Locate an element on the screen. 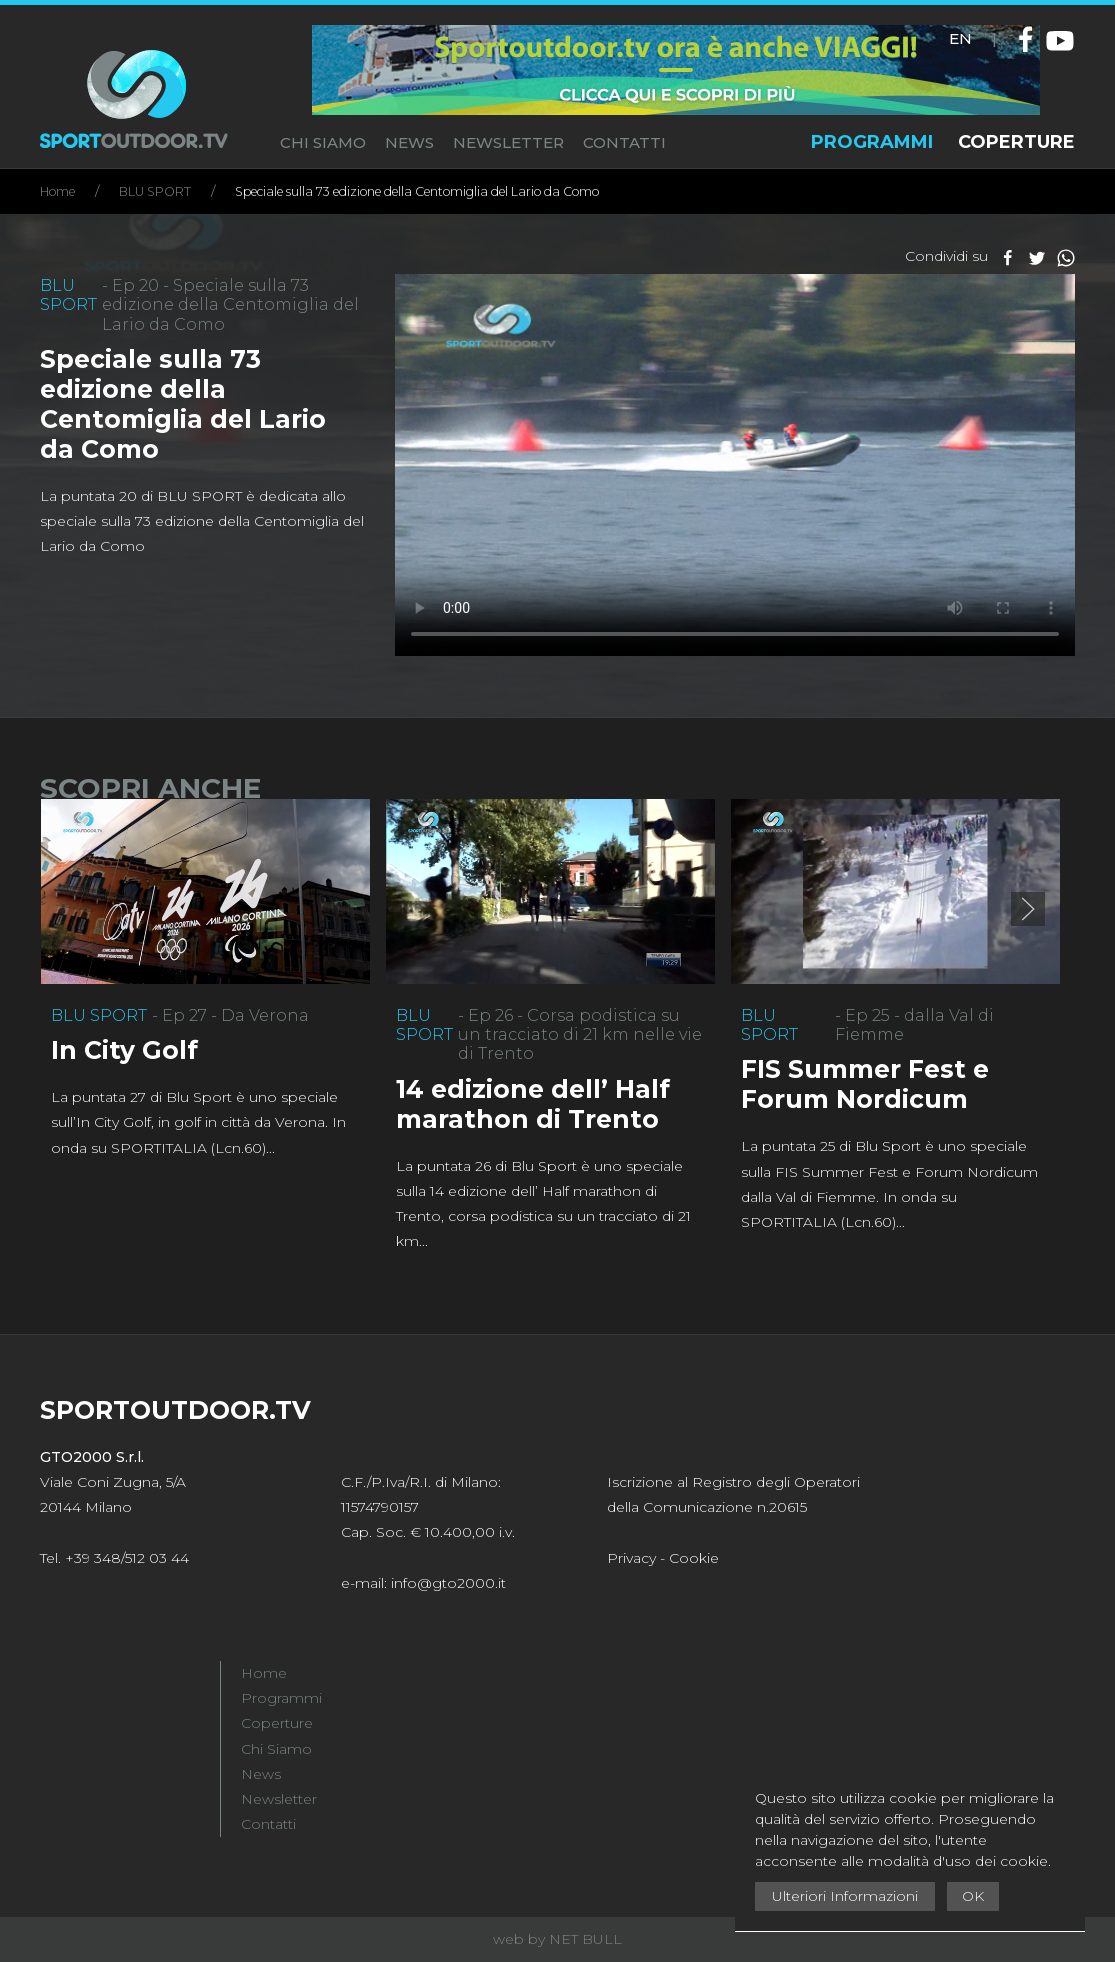  Home is located at coordinates (57, 191).